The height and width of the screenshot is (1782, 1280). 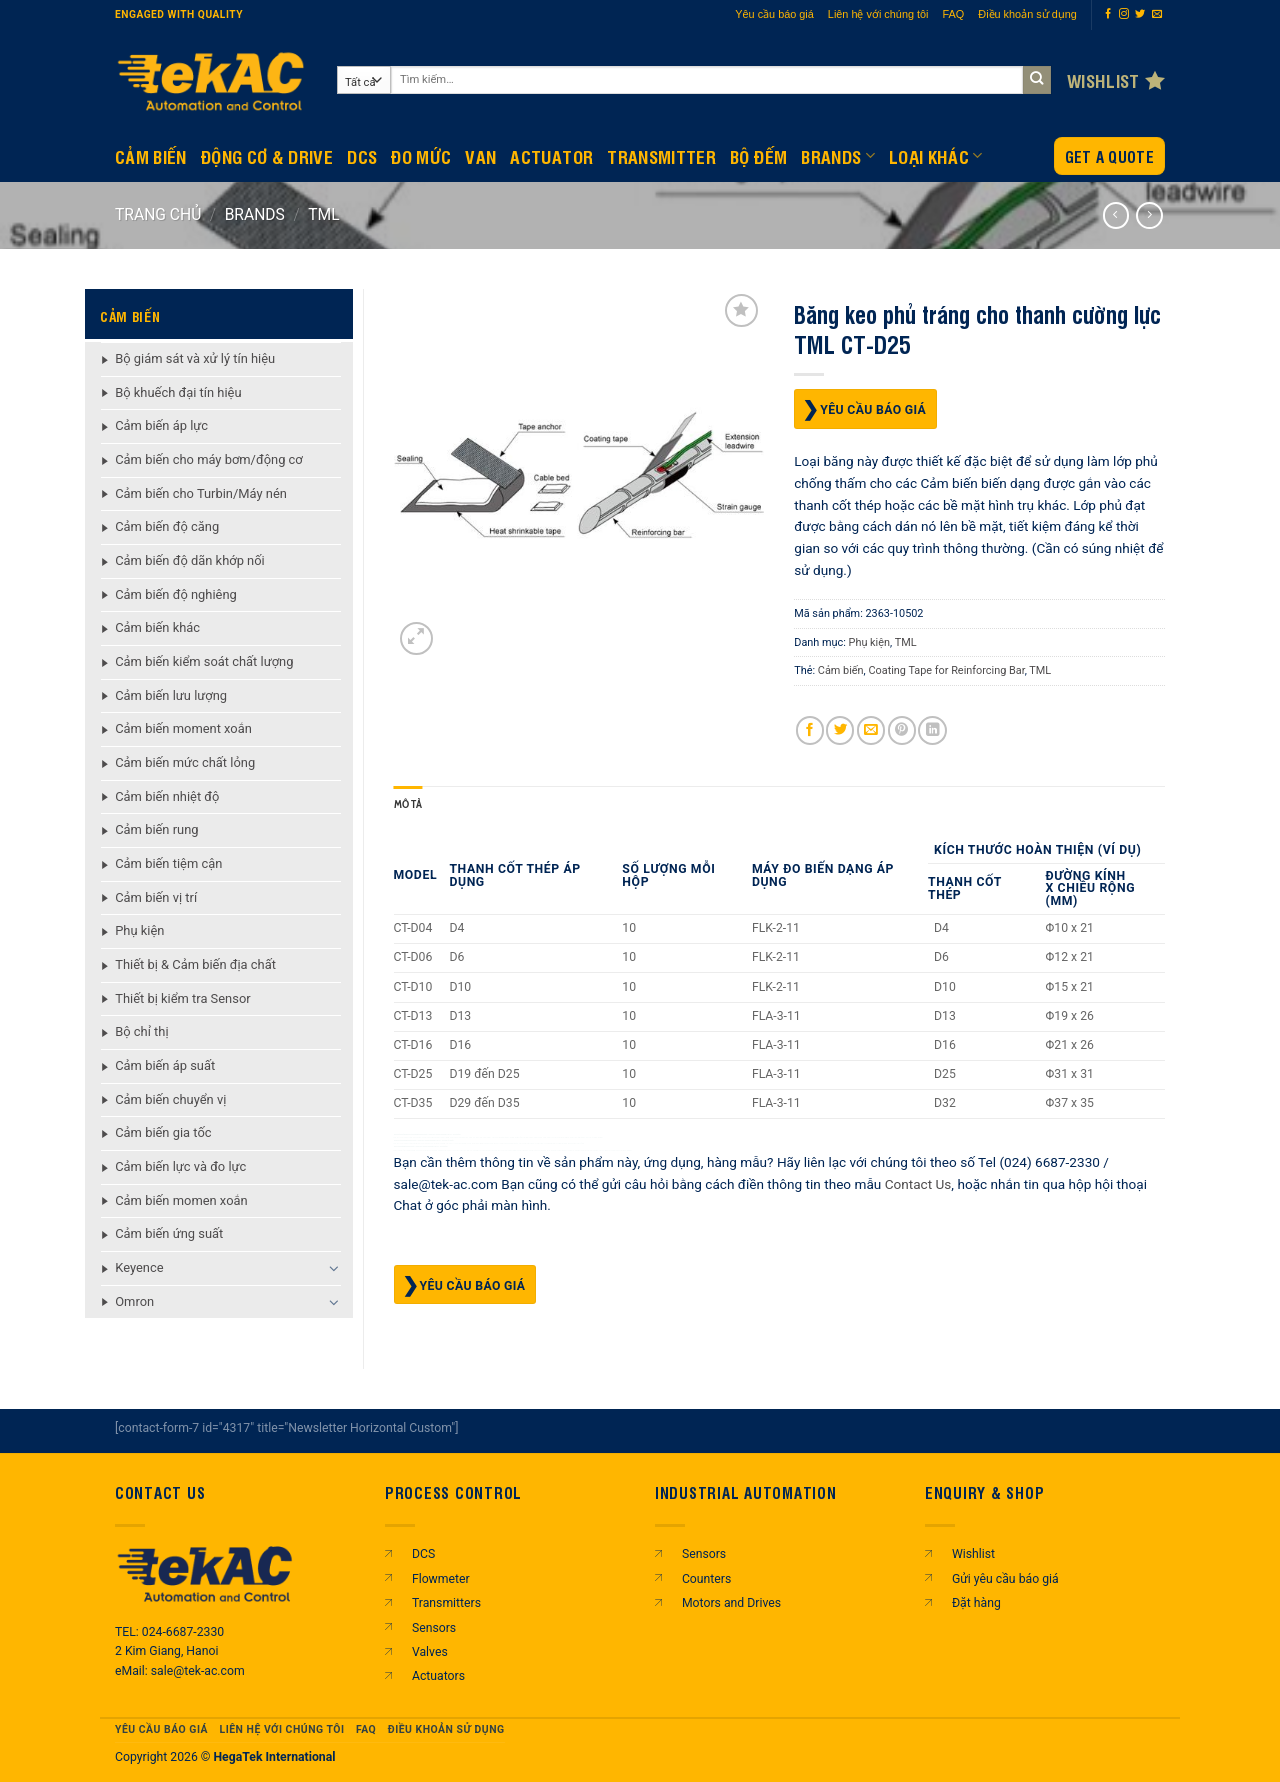 What do you see at coordinates (446, 1603) in the screenshot?
I see `Transmitters` at bounding box center [446, 1603].